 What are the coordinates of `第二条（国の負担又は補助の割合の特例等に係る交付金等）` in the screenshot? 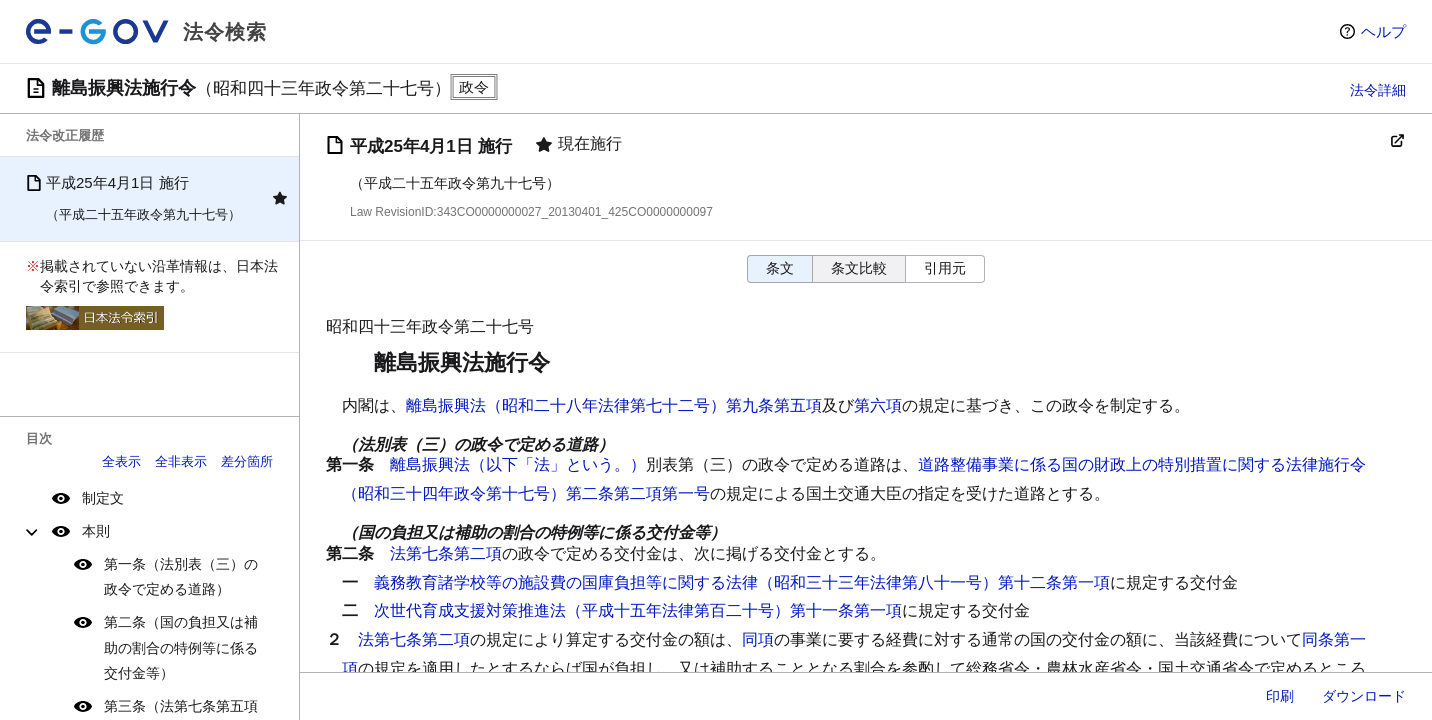 It's located at (181, 647).